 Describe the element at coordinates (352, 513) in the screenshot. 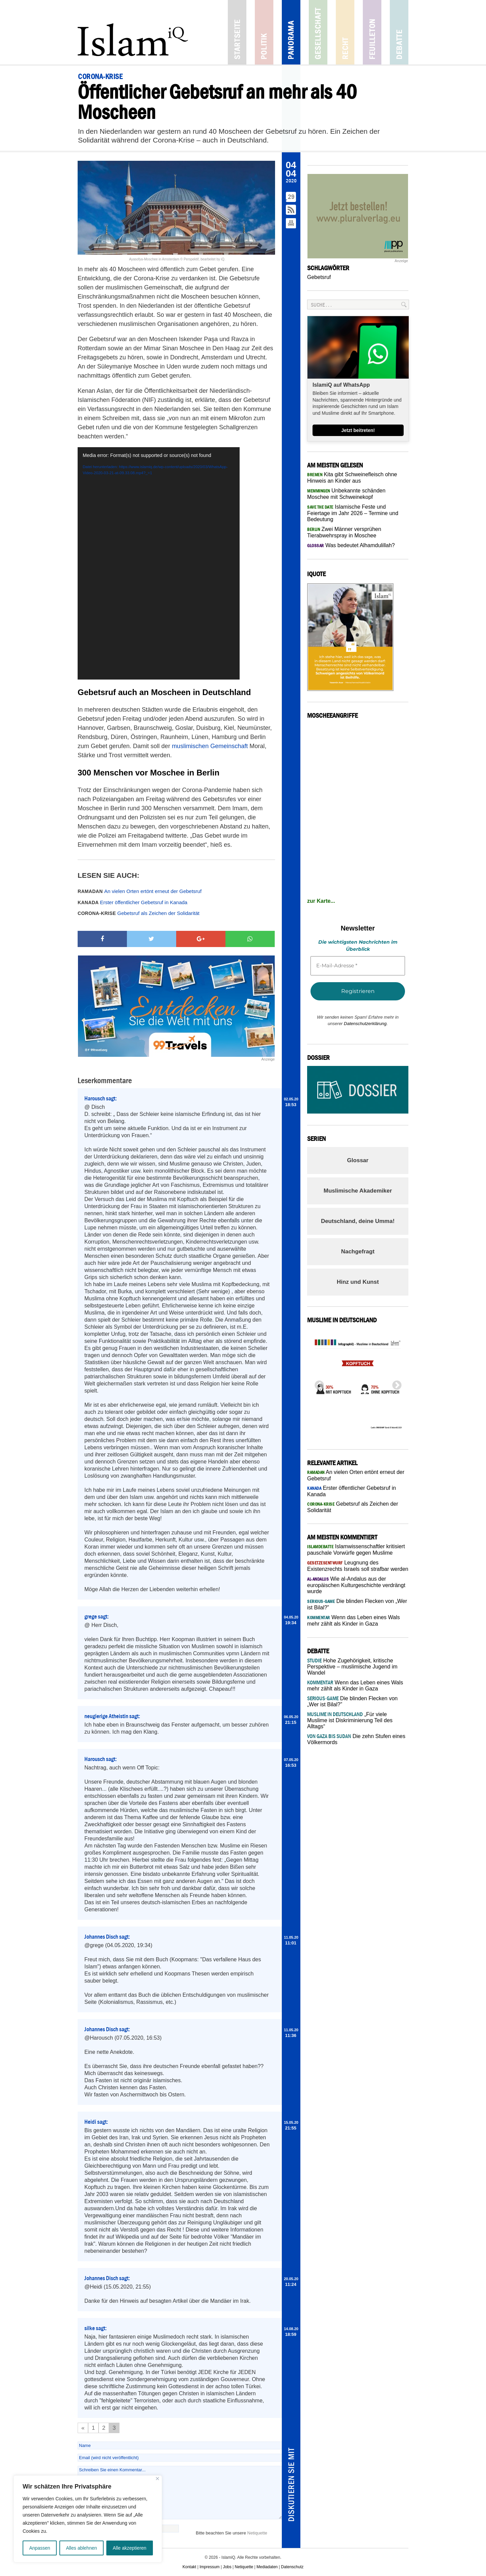

I see `Islamische Feste und Feiertage im Jahr 2026 – Termine und Bedeutung` at that location.